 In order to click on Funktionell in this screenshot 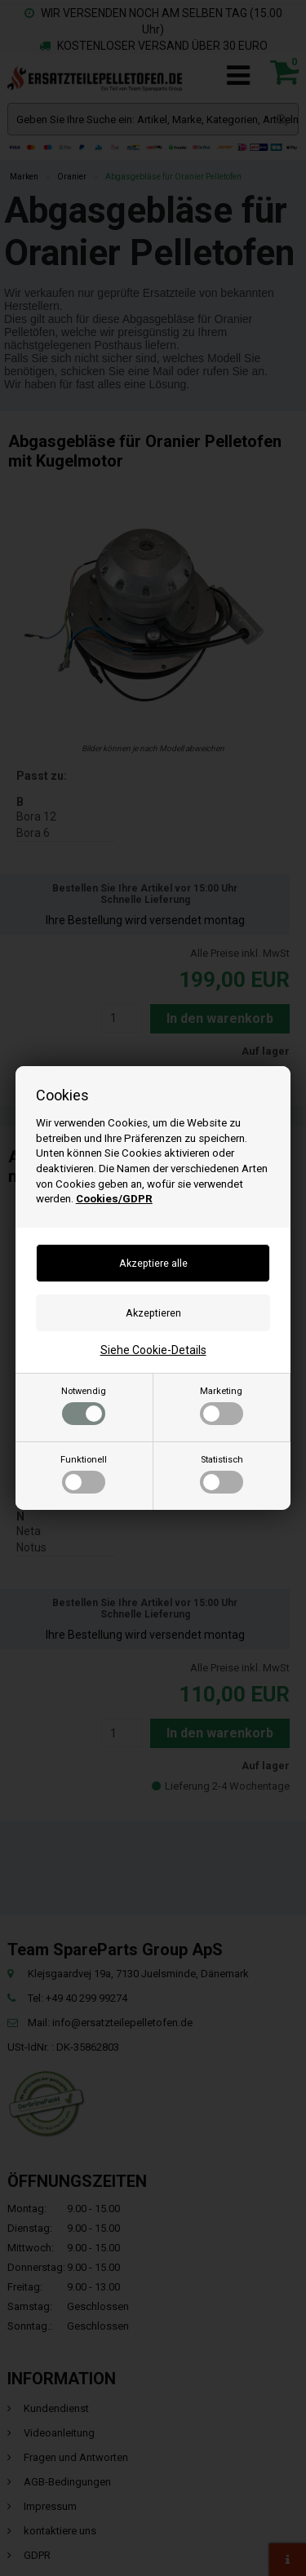, I will do `click(83, 1474)`.